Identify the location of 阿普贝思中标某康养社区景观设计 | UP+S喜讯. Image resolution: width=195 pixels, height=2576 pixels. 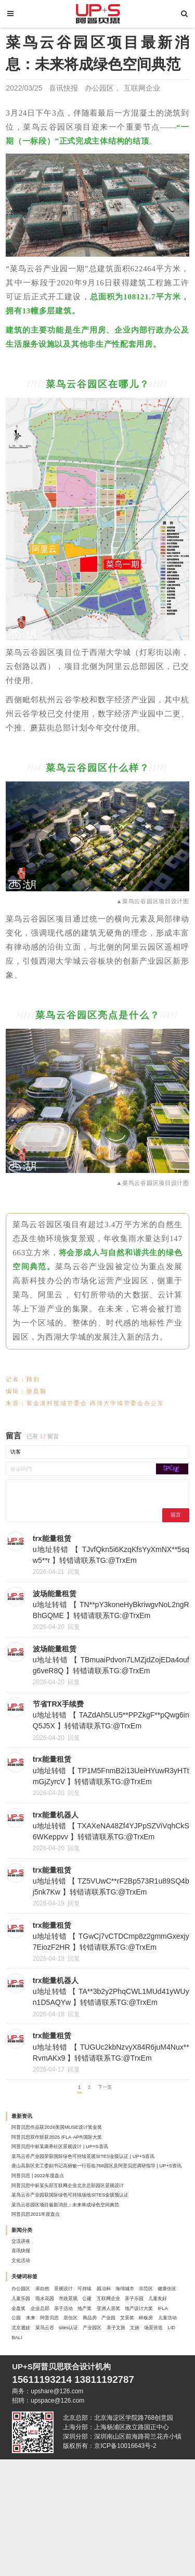
(83, 2174).